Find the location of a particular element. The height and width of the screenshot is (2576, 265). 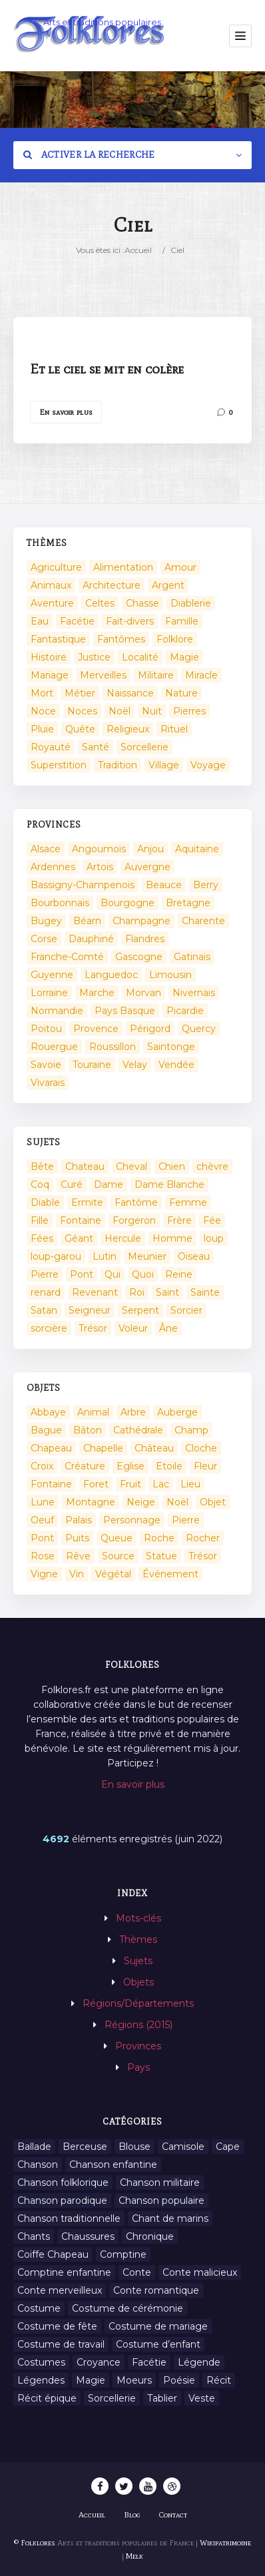

Neige [Neige (2 éléments)] is located at coordinates (141, 1502).